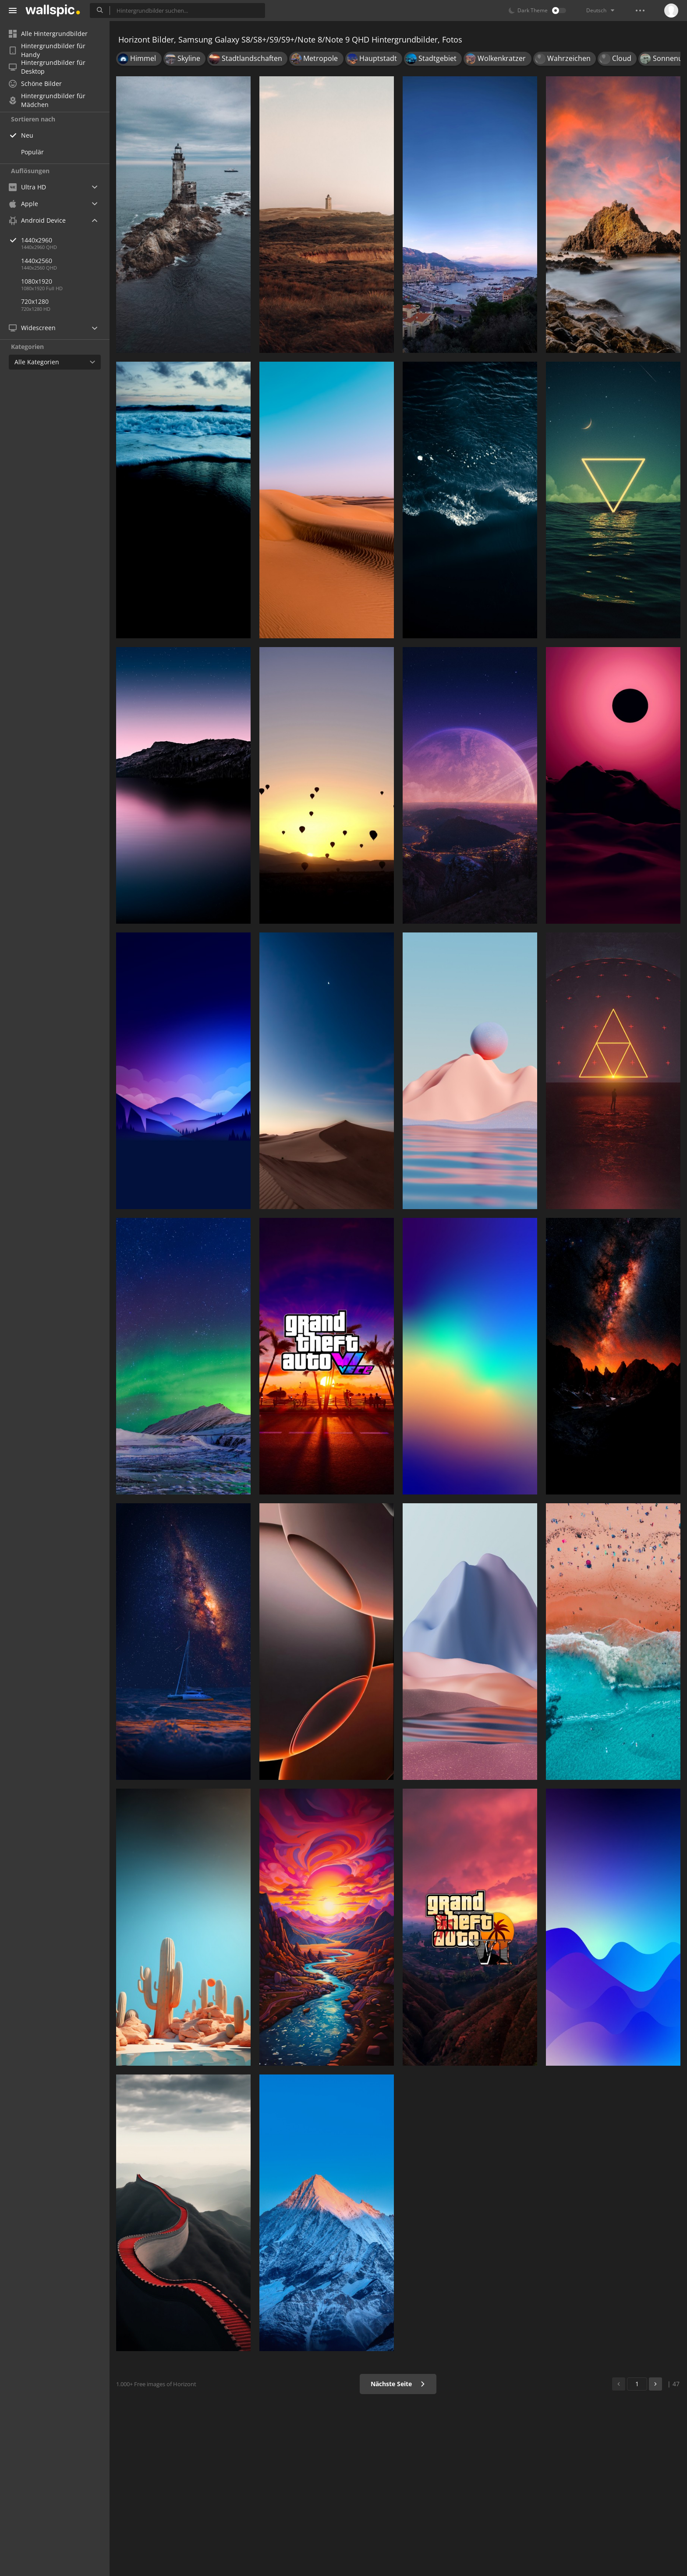 The image size is (687, 2576). Describe the element at coordinates (35, 301) in the screenshot. I see `720x1280` at that location.